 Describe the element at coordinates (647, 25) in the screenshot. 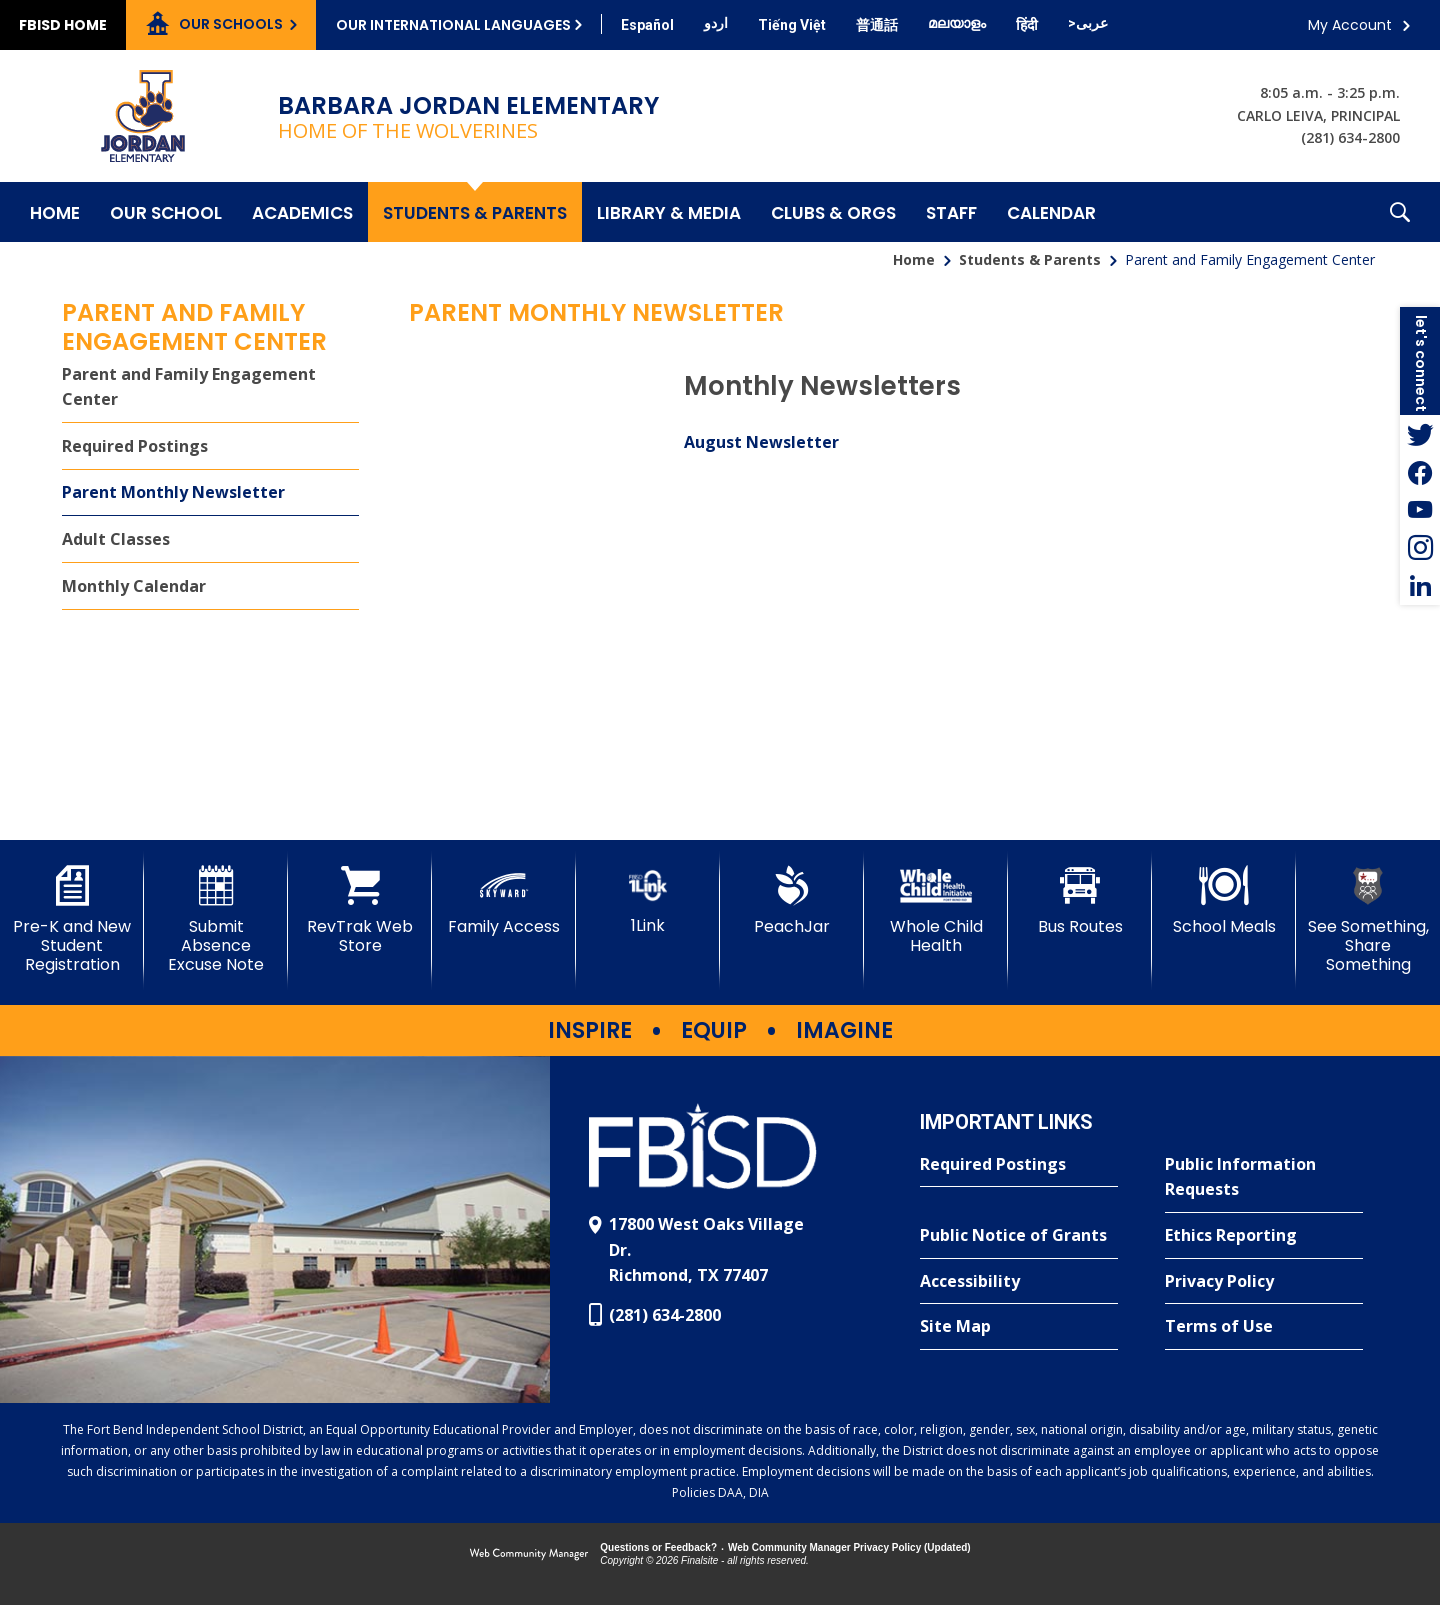

I see `[Translate this page from English to Spanish]` at that location.